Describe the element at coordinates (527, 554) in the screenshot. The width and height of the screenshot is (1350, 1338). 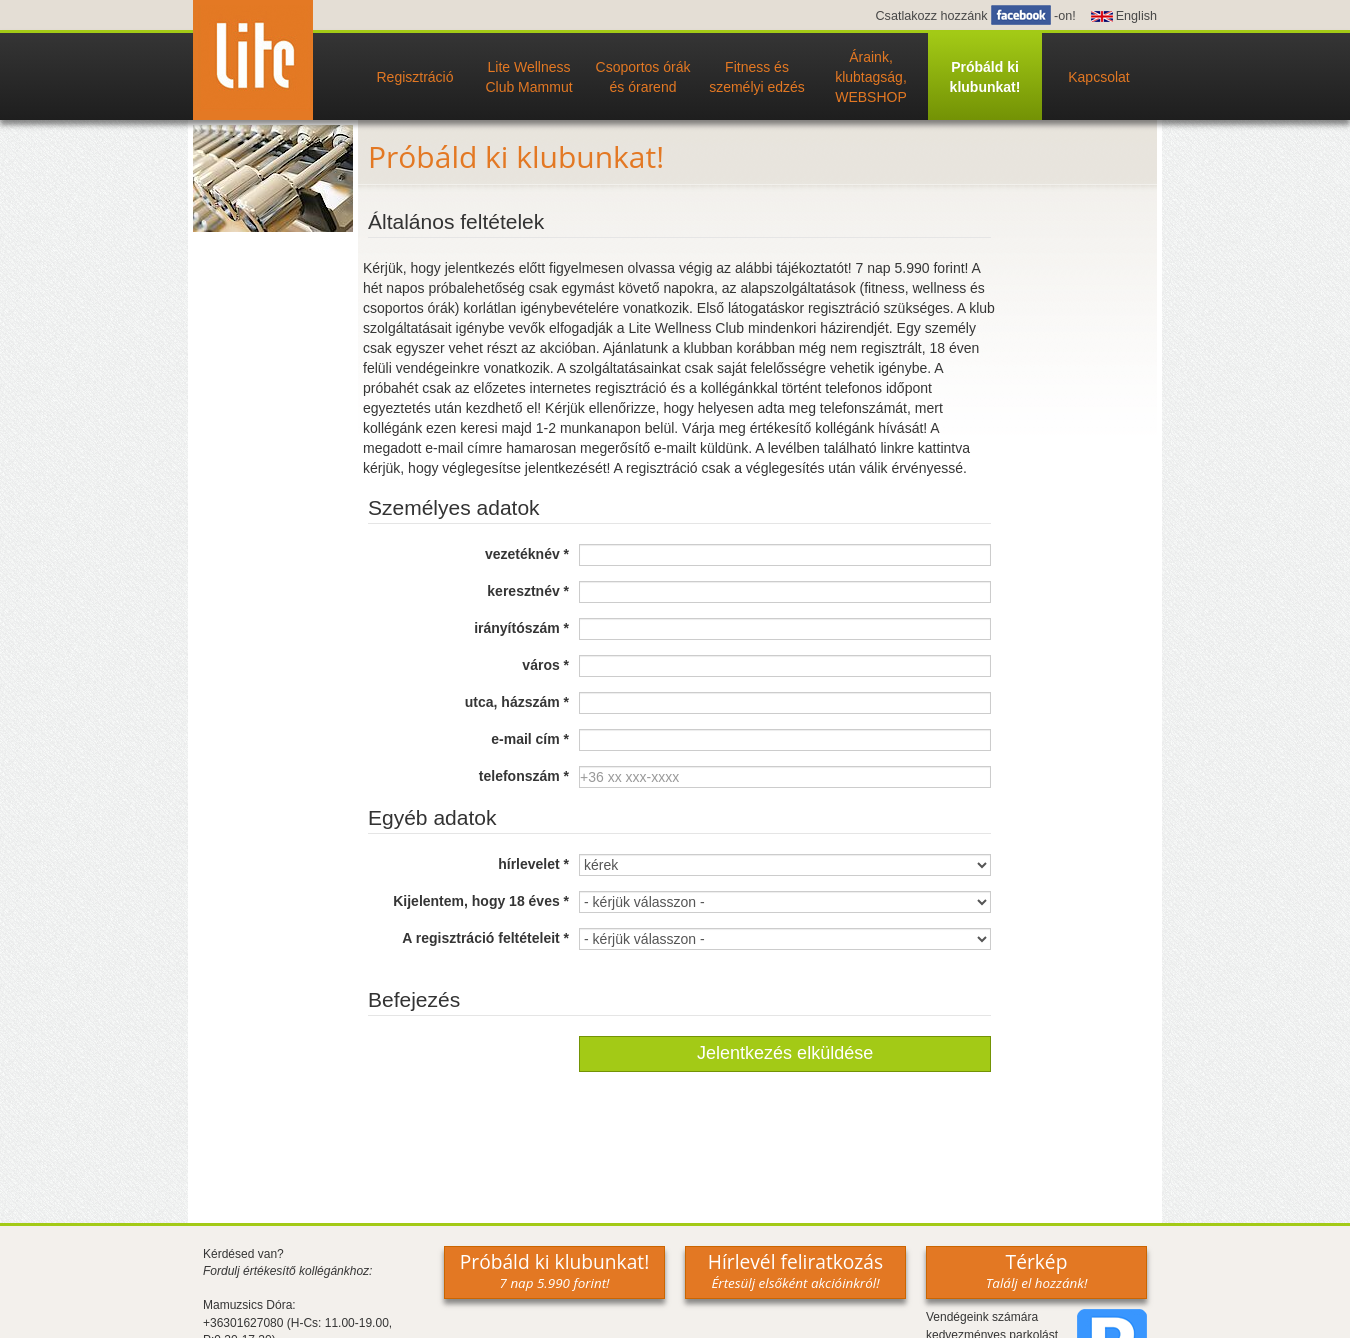
I see `vezetéknév` at that location.